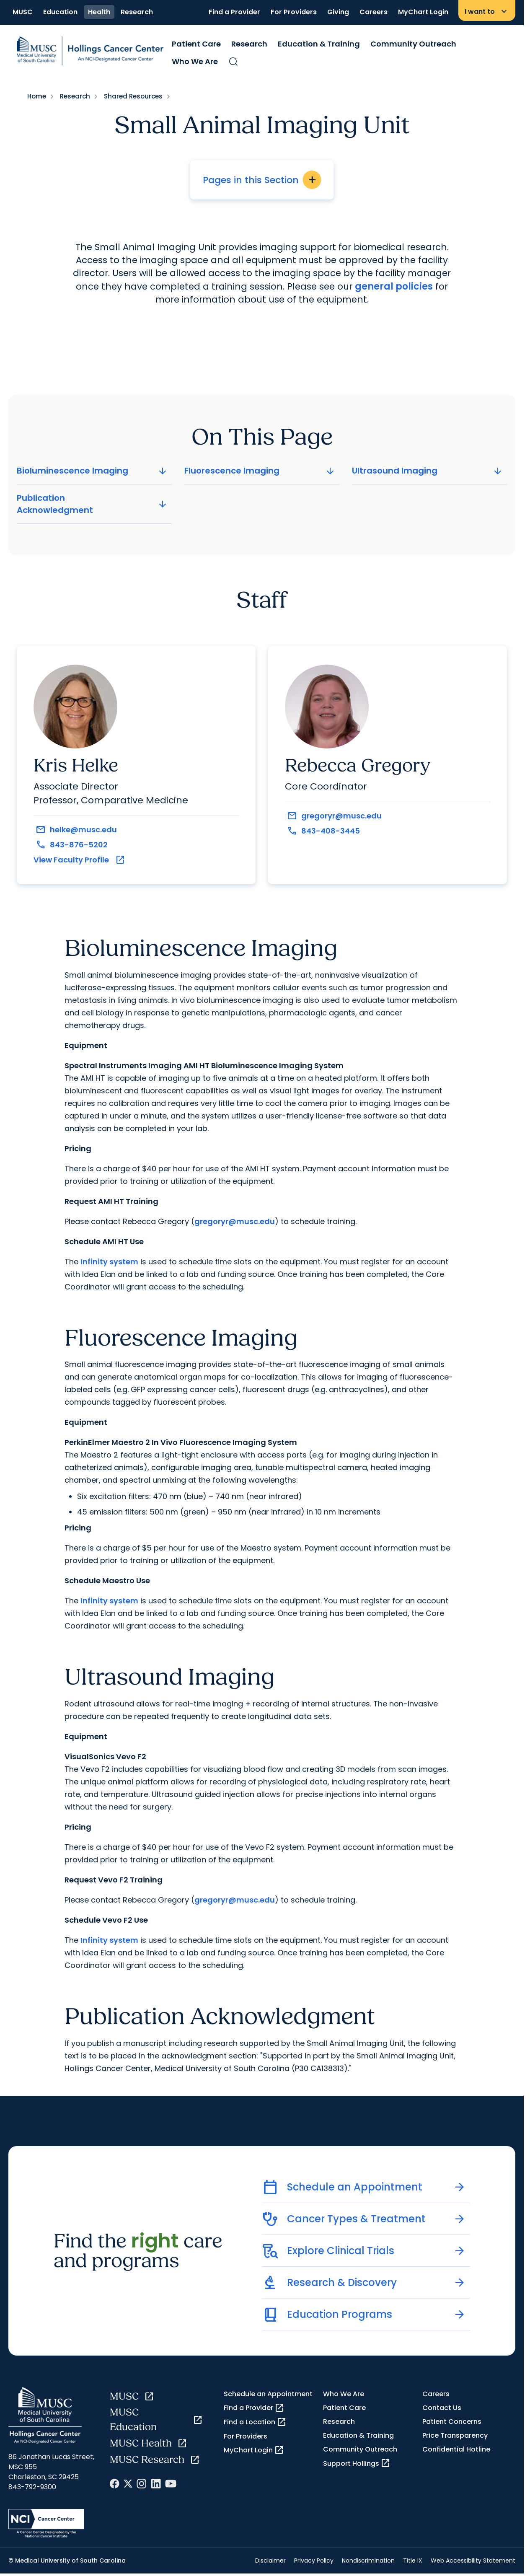  Describe the element at coordinates (23, 12) in the screenshot. I see `MUSC` at that location.